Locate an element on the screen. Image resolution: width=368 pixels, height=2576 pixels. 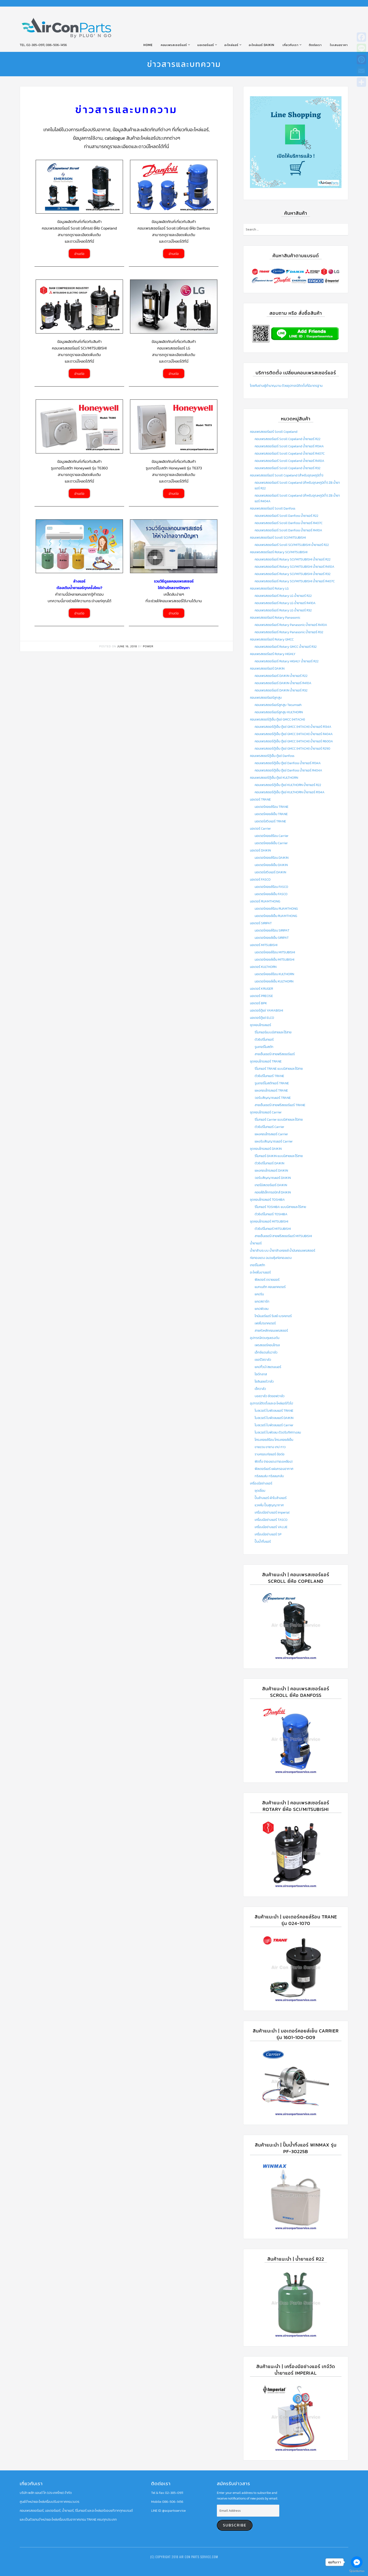
คอมเพรสเซอร์แอร์ลูกสูบ KULTHORN is located at coordinates (279, 712).